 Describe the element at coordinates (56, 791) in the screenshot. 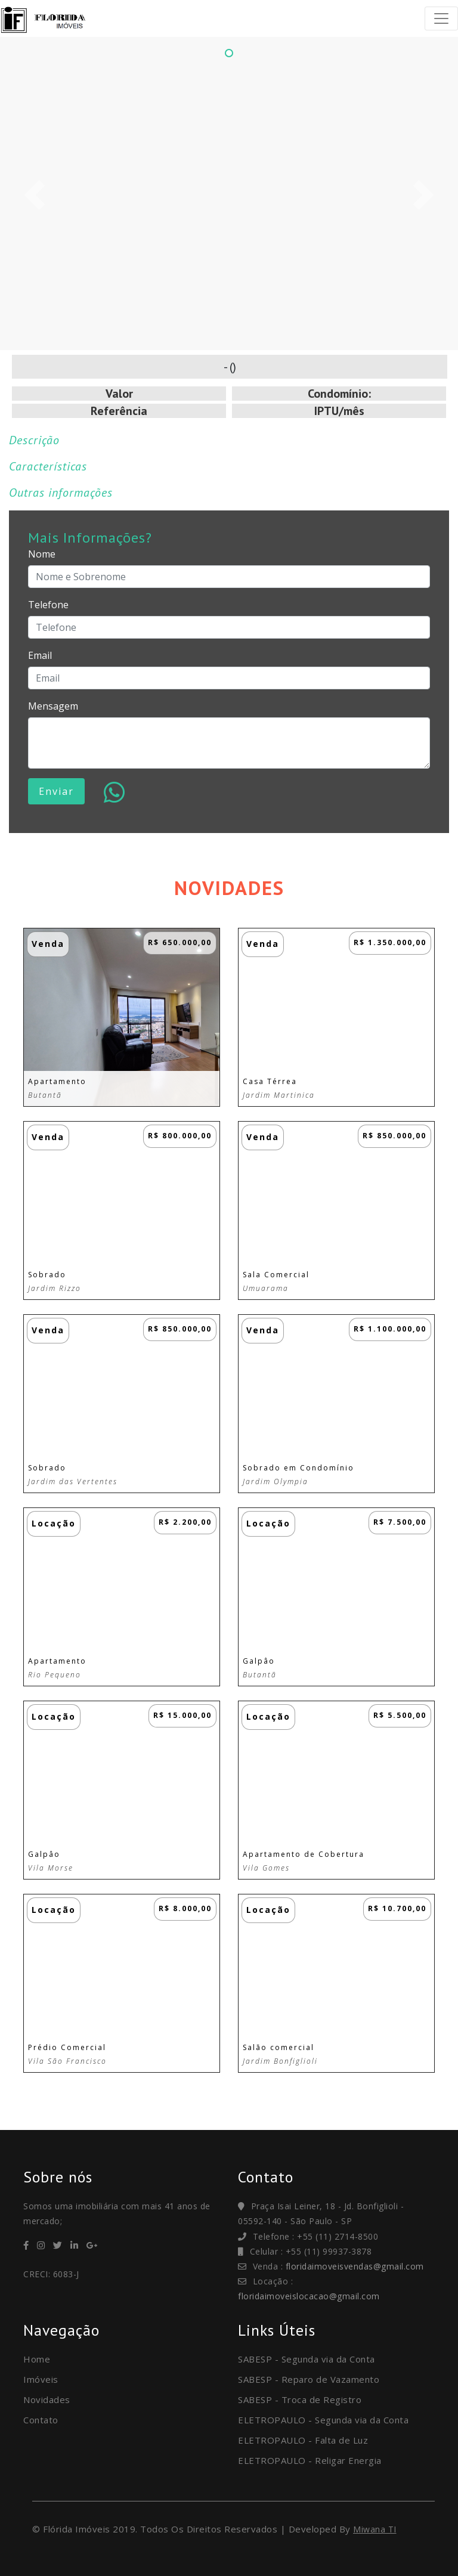

I see `Enviar` at that location.